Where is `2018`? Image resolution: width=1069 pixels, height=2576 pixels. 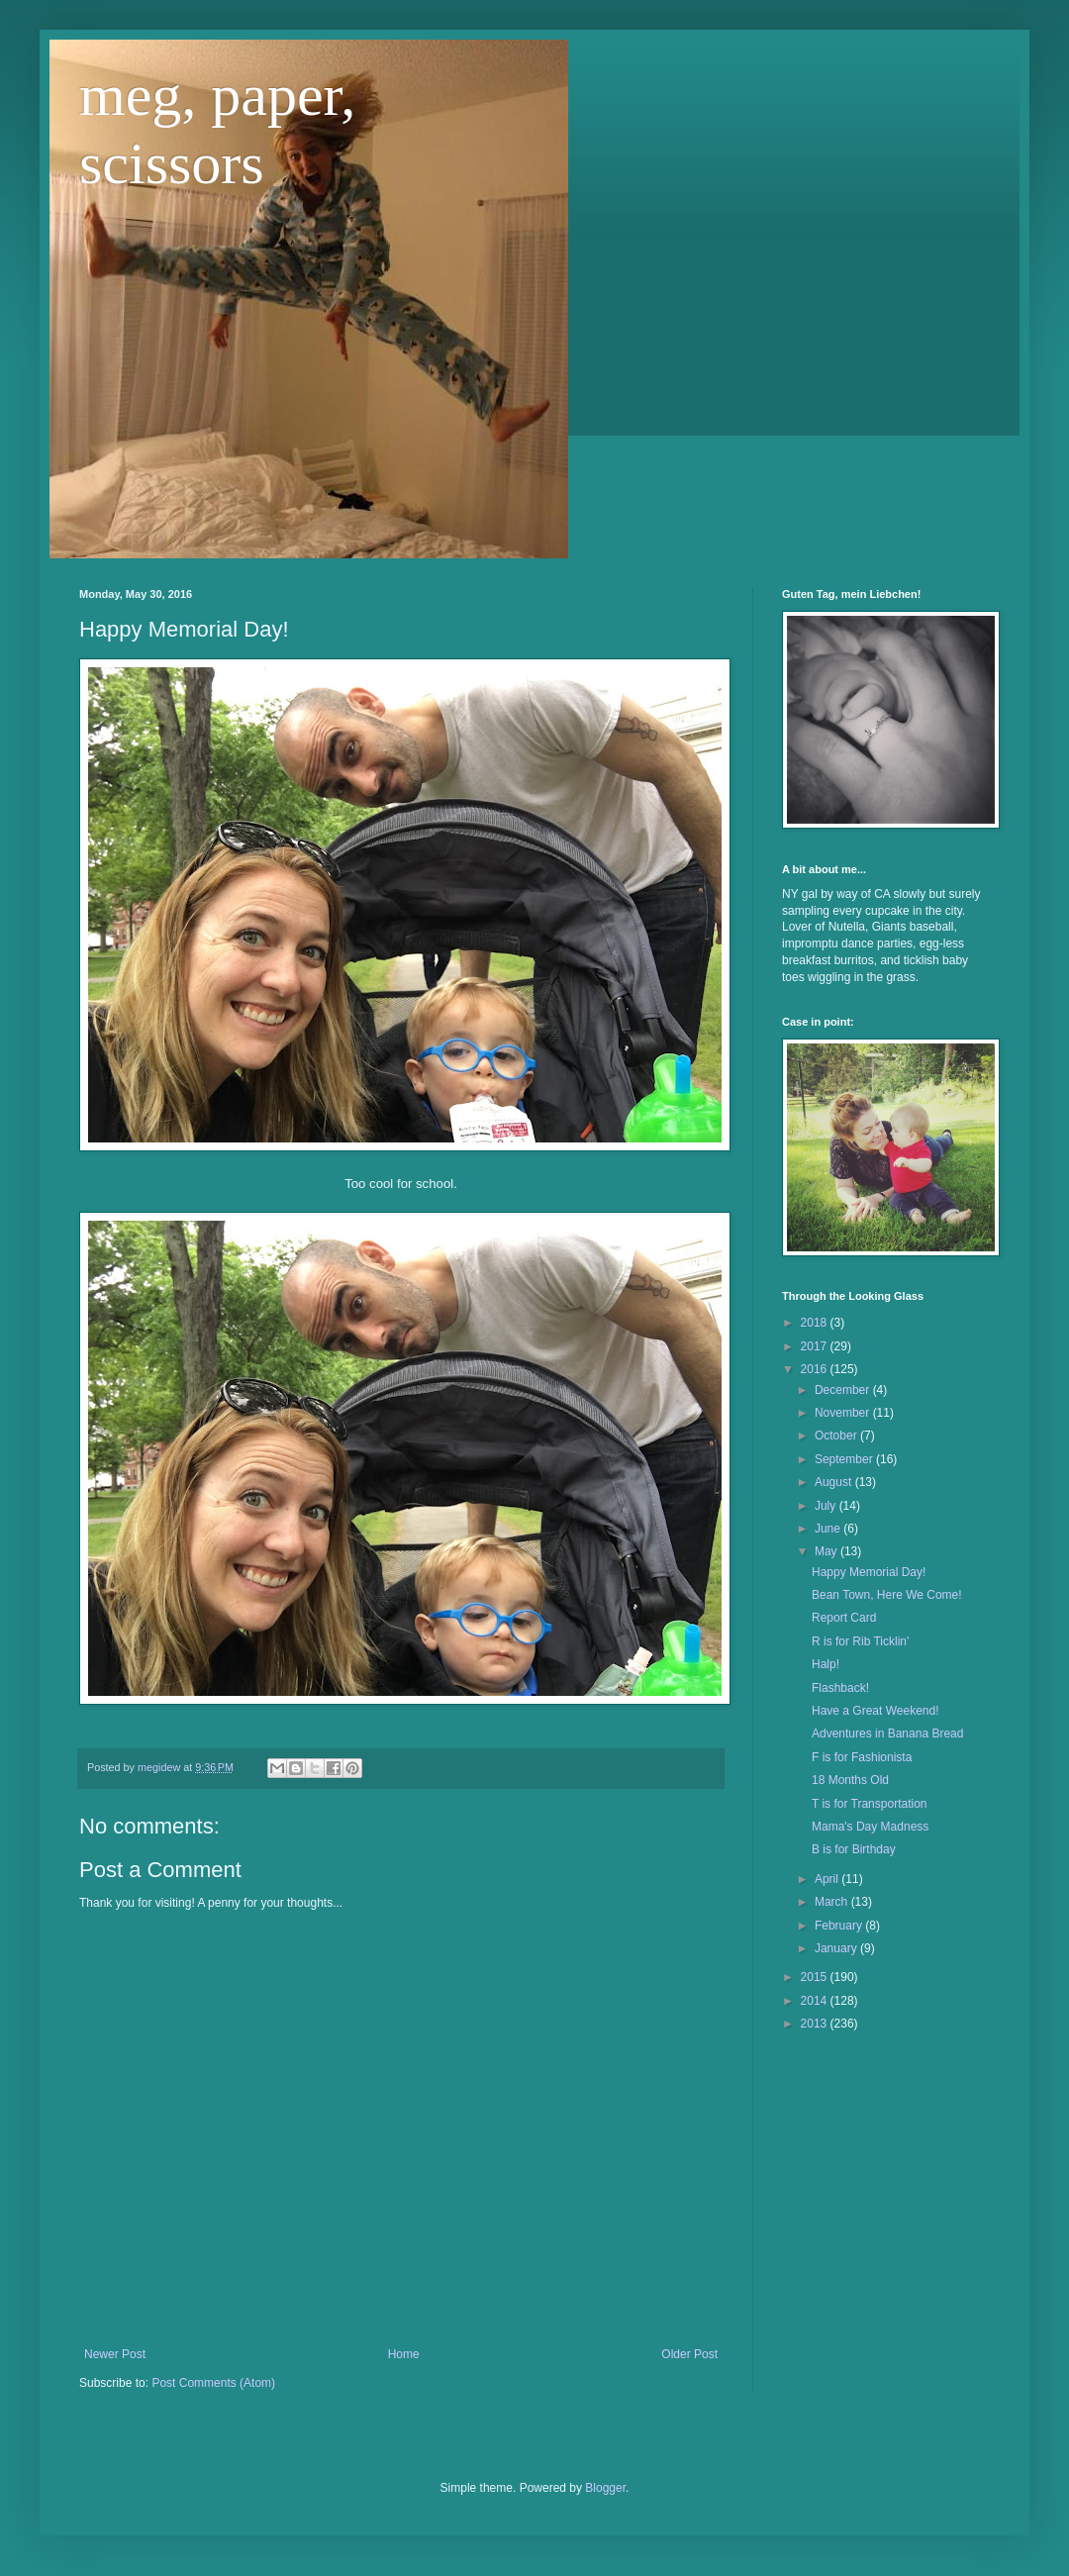 2018 is located at coordinates (815, 1323).